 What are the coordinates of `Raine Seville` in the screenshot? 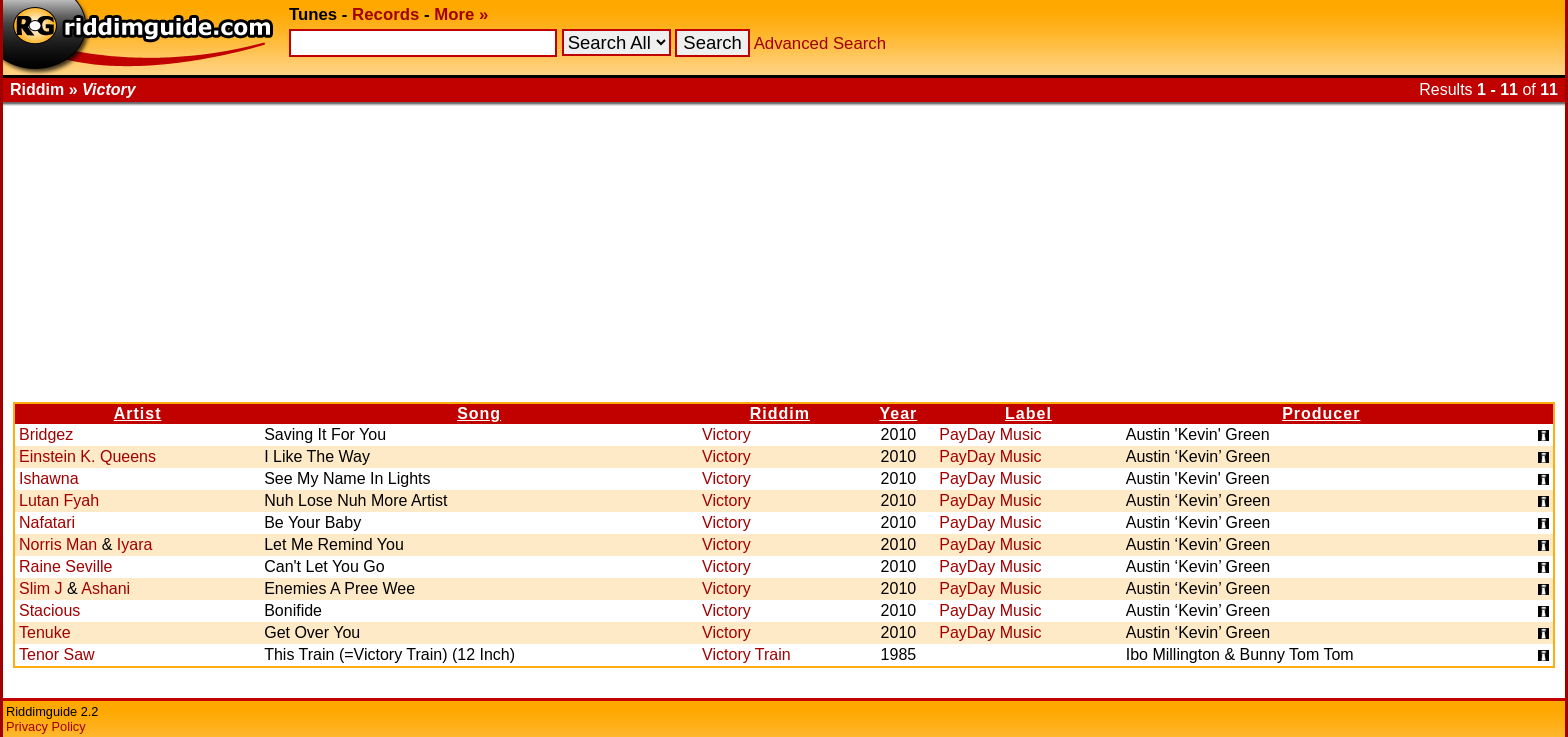 It's located at (65, 566).